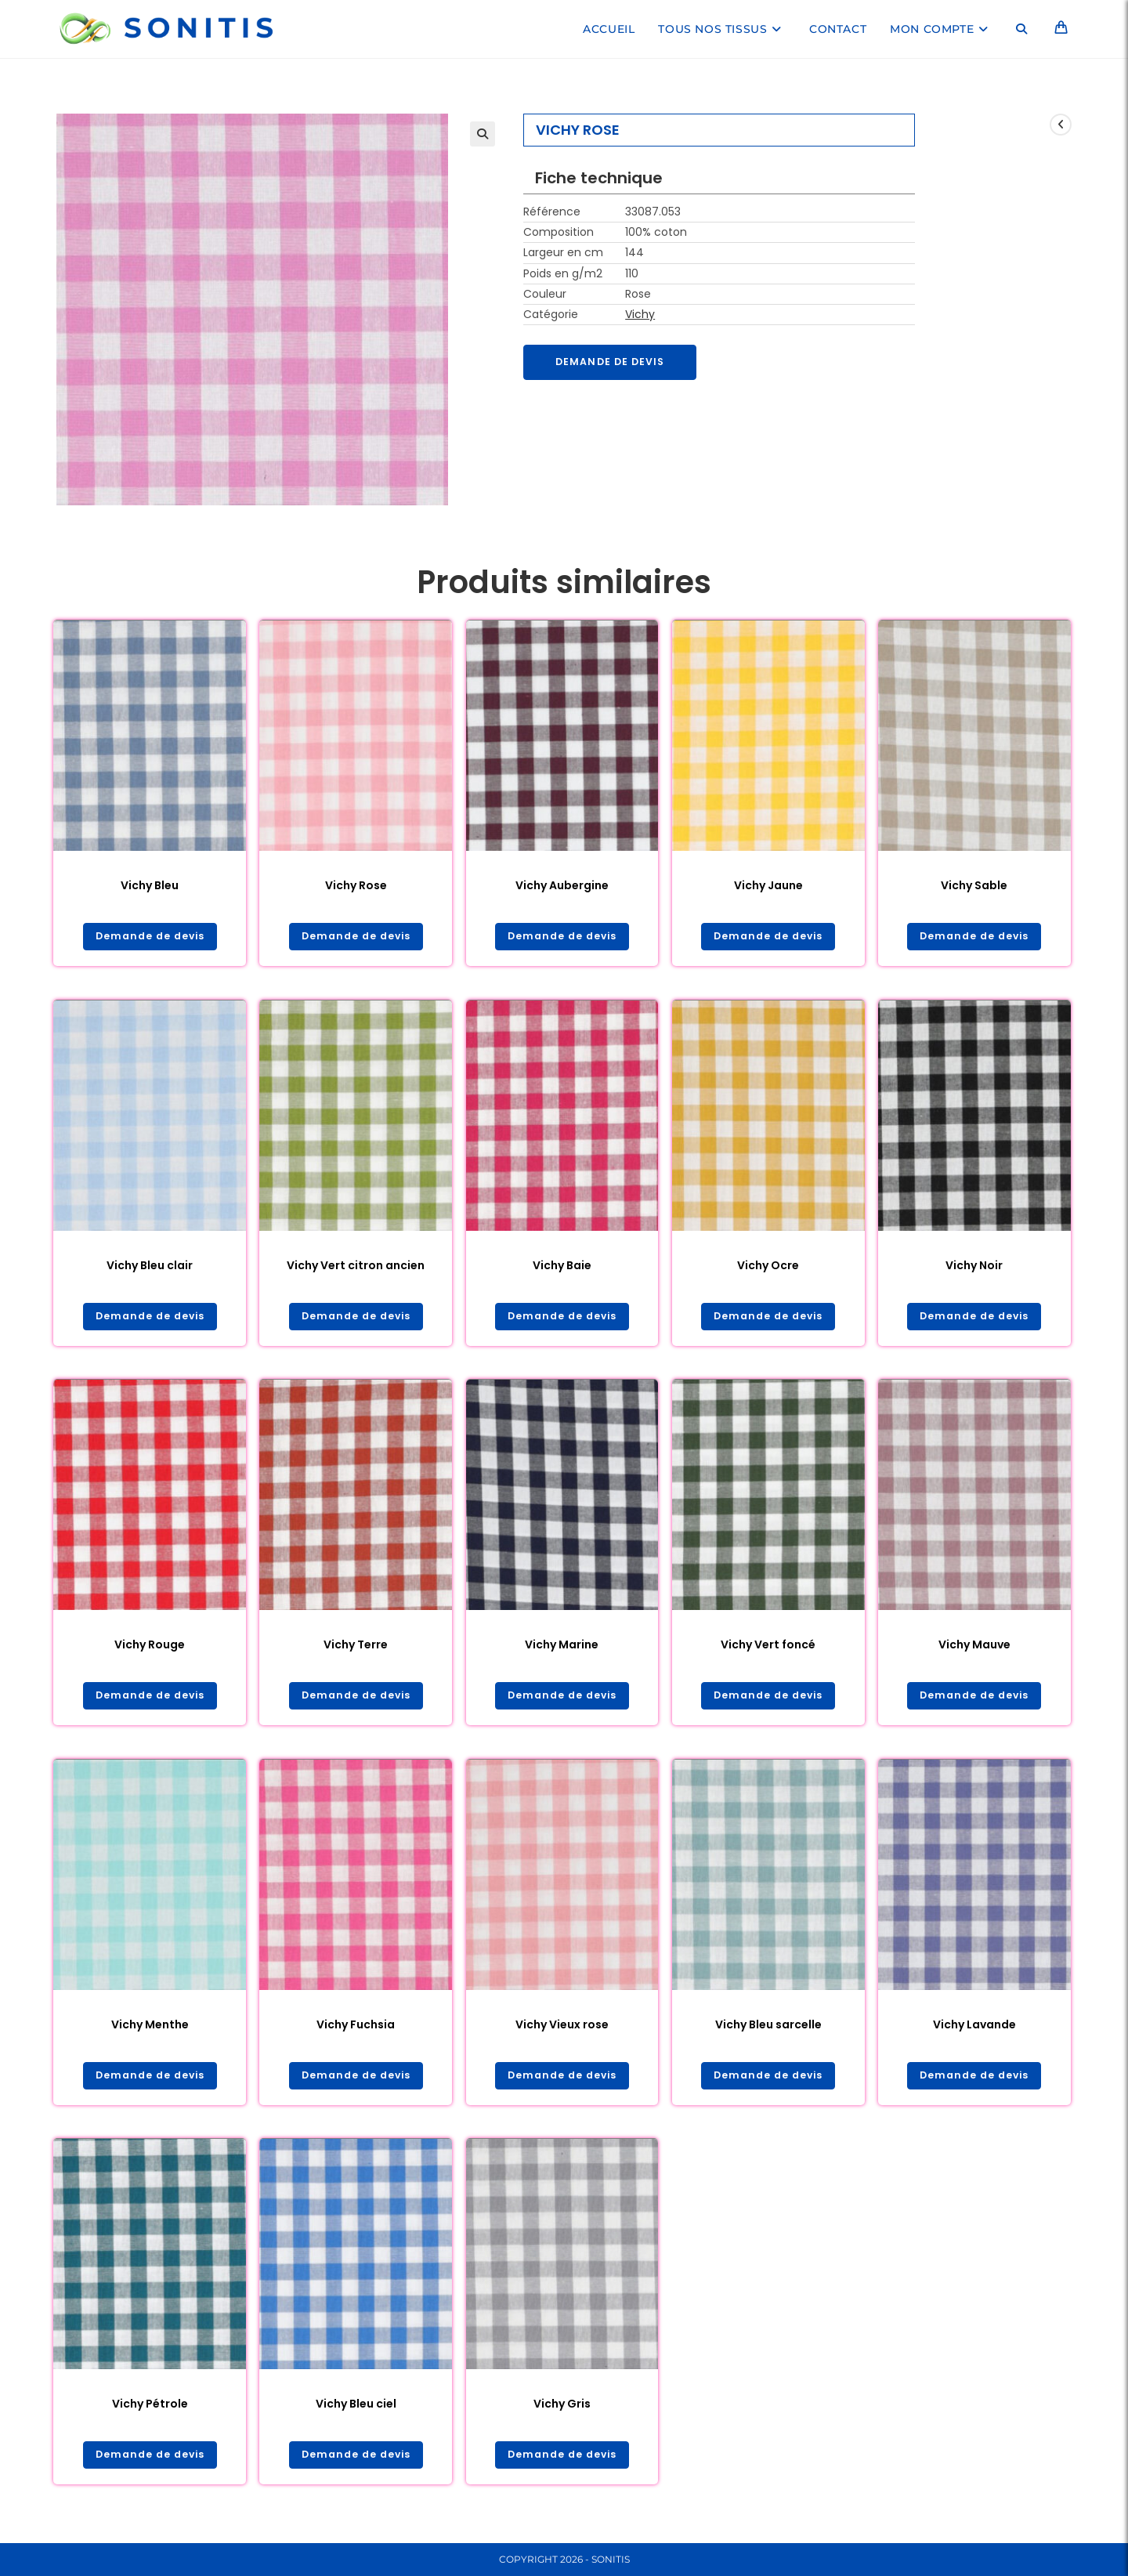 This screenshot has height=2576, width=1128. I want to click on Vichy Gris, so click(562, 2411).